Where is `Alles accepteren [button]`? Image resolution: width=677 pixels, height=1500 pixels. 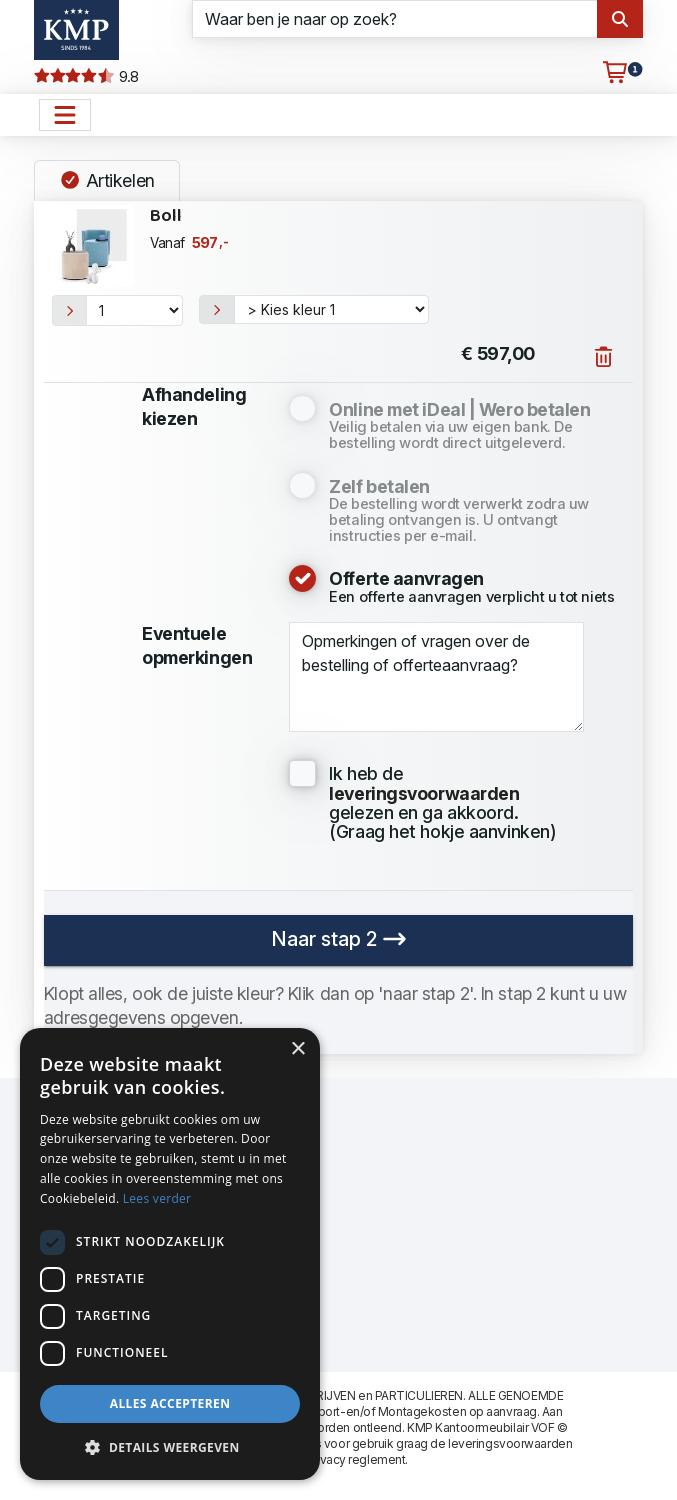 Alles accepteren [button] is located at coordinates (170, 1403).